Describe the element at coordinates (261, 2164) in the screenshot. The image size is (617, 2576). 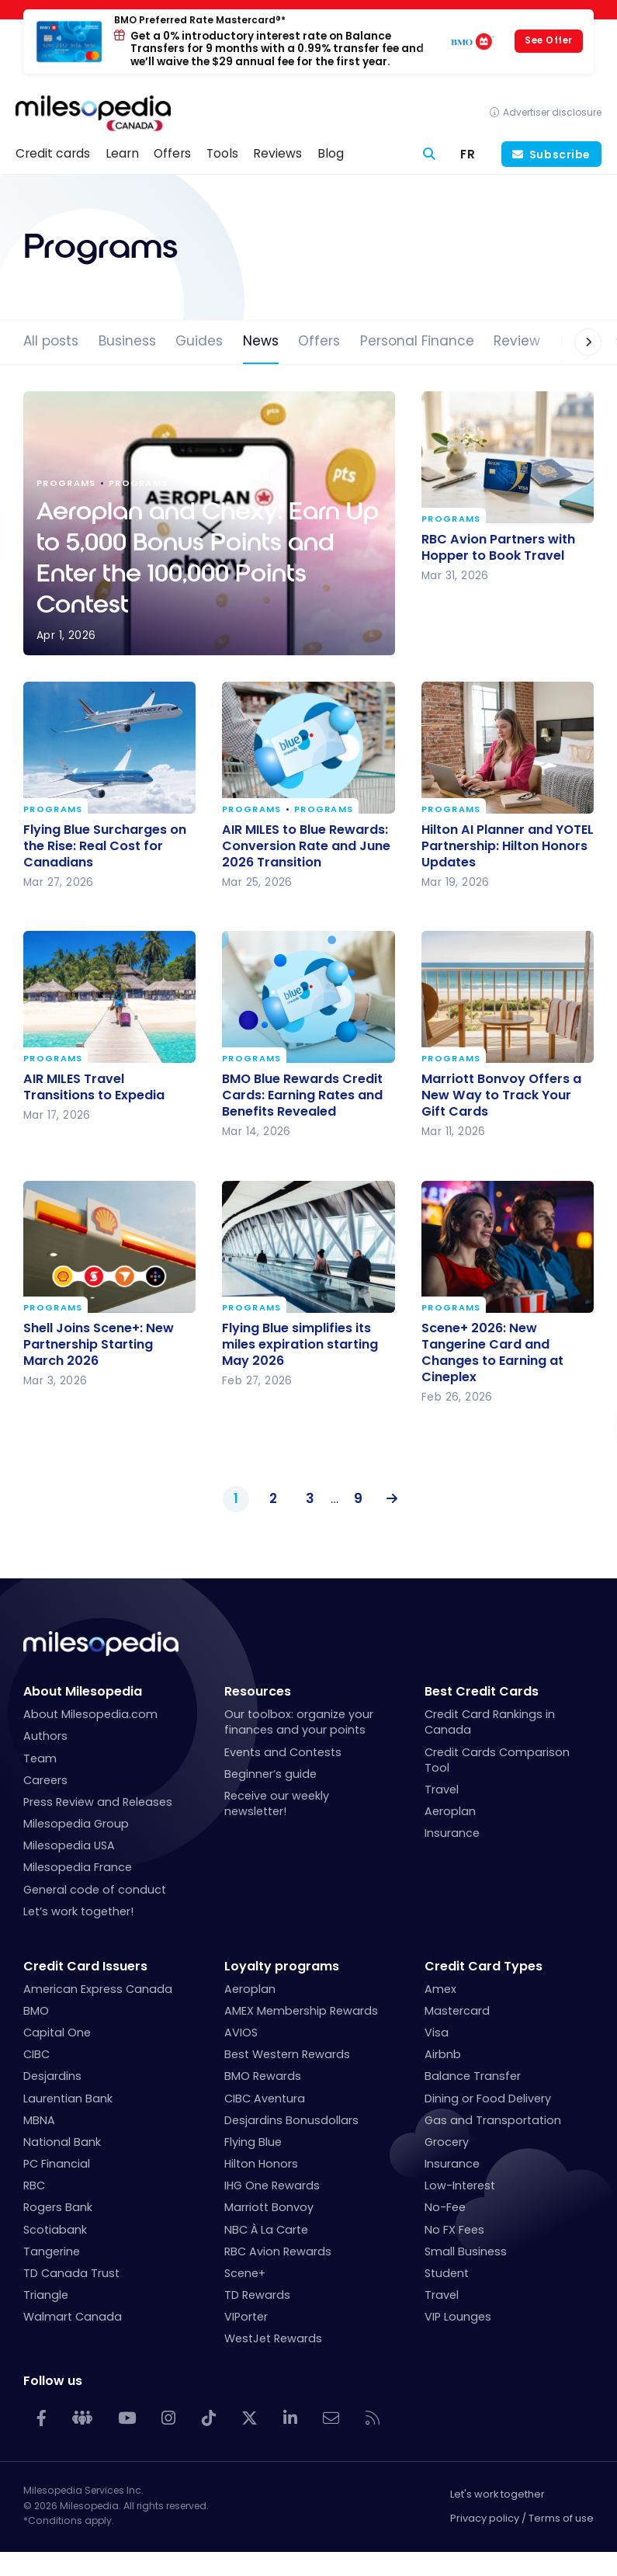
I see `Hilton Honors` at that location.